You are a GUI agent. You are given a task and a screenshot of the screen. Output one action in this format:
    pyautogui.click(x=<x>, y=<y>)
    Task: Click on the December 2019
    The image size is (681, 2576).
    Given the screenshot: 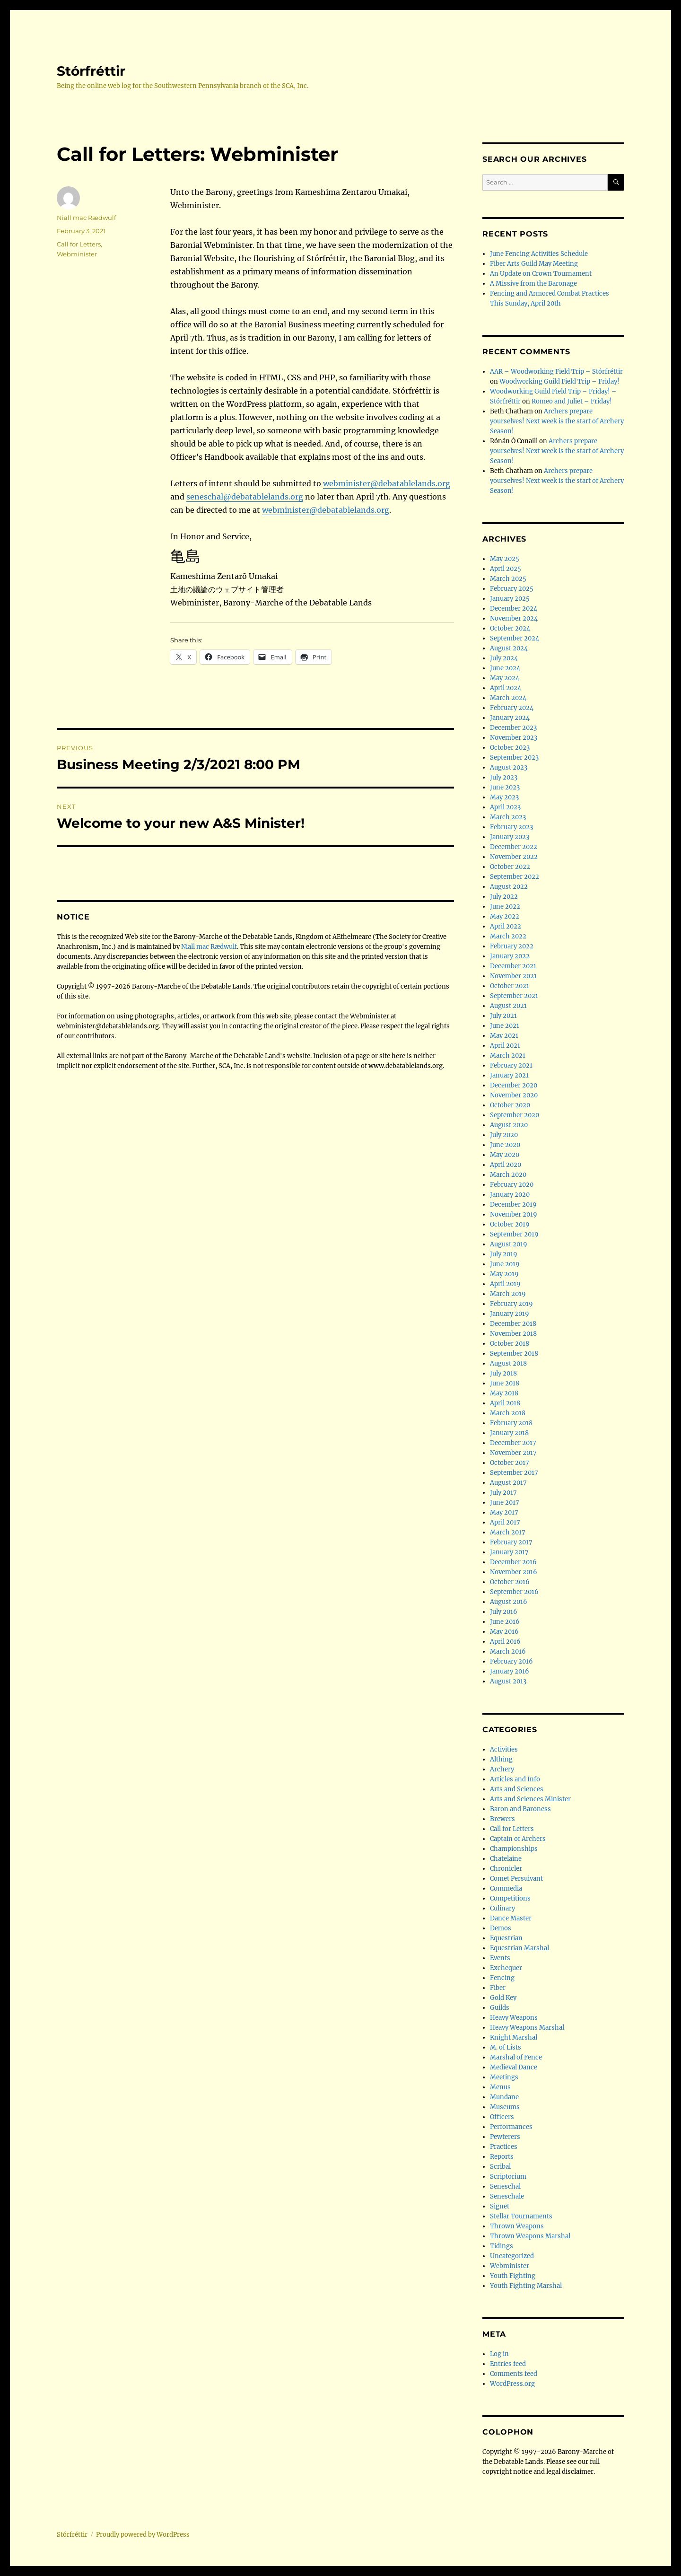 What is the action you would take?
    pyautogui.click(x=513, y=1204)
    